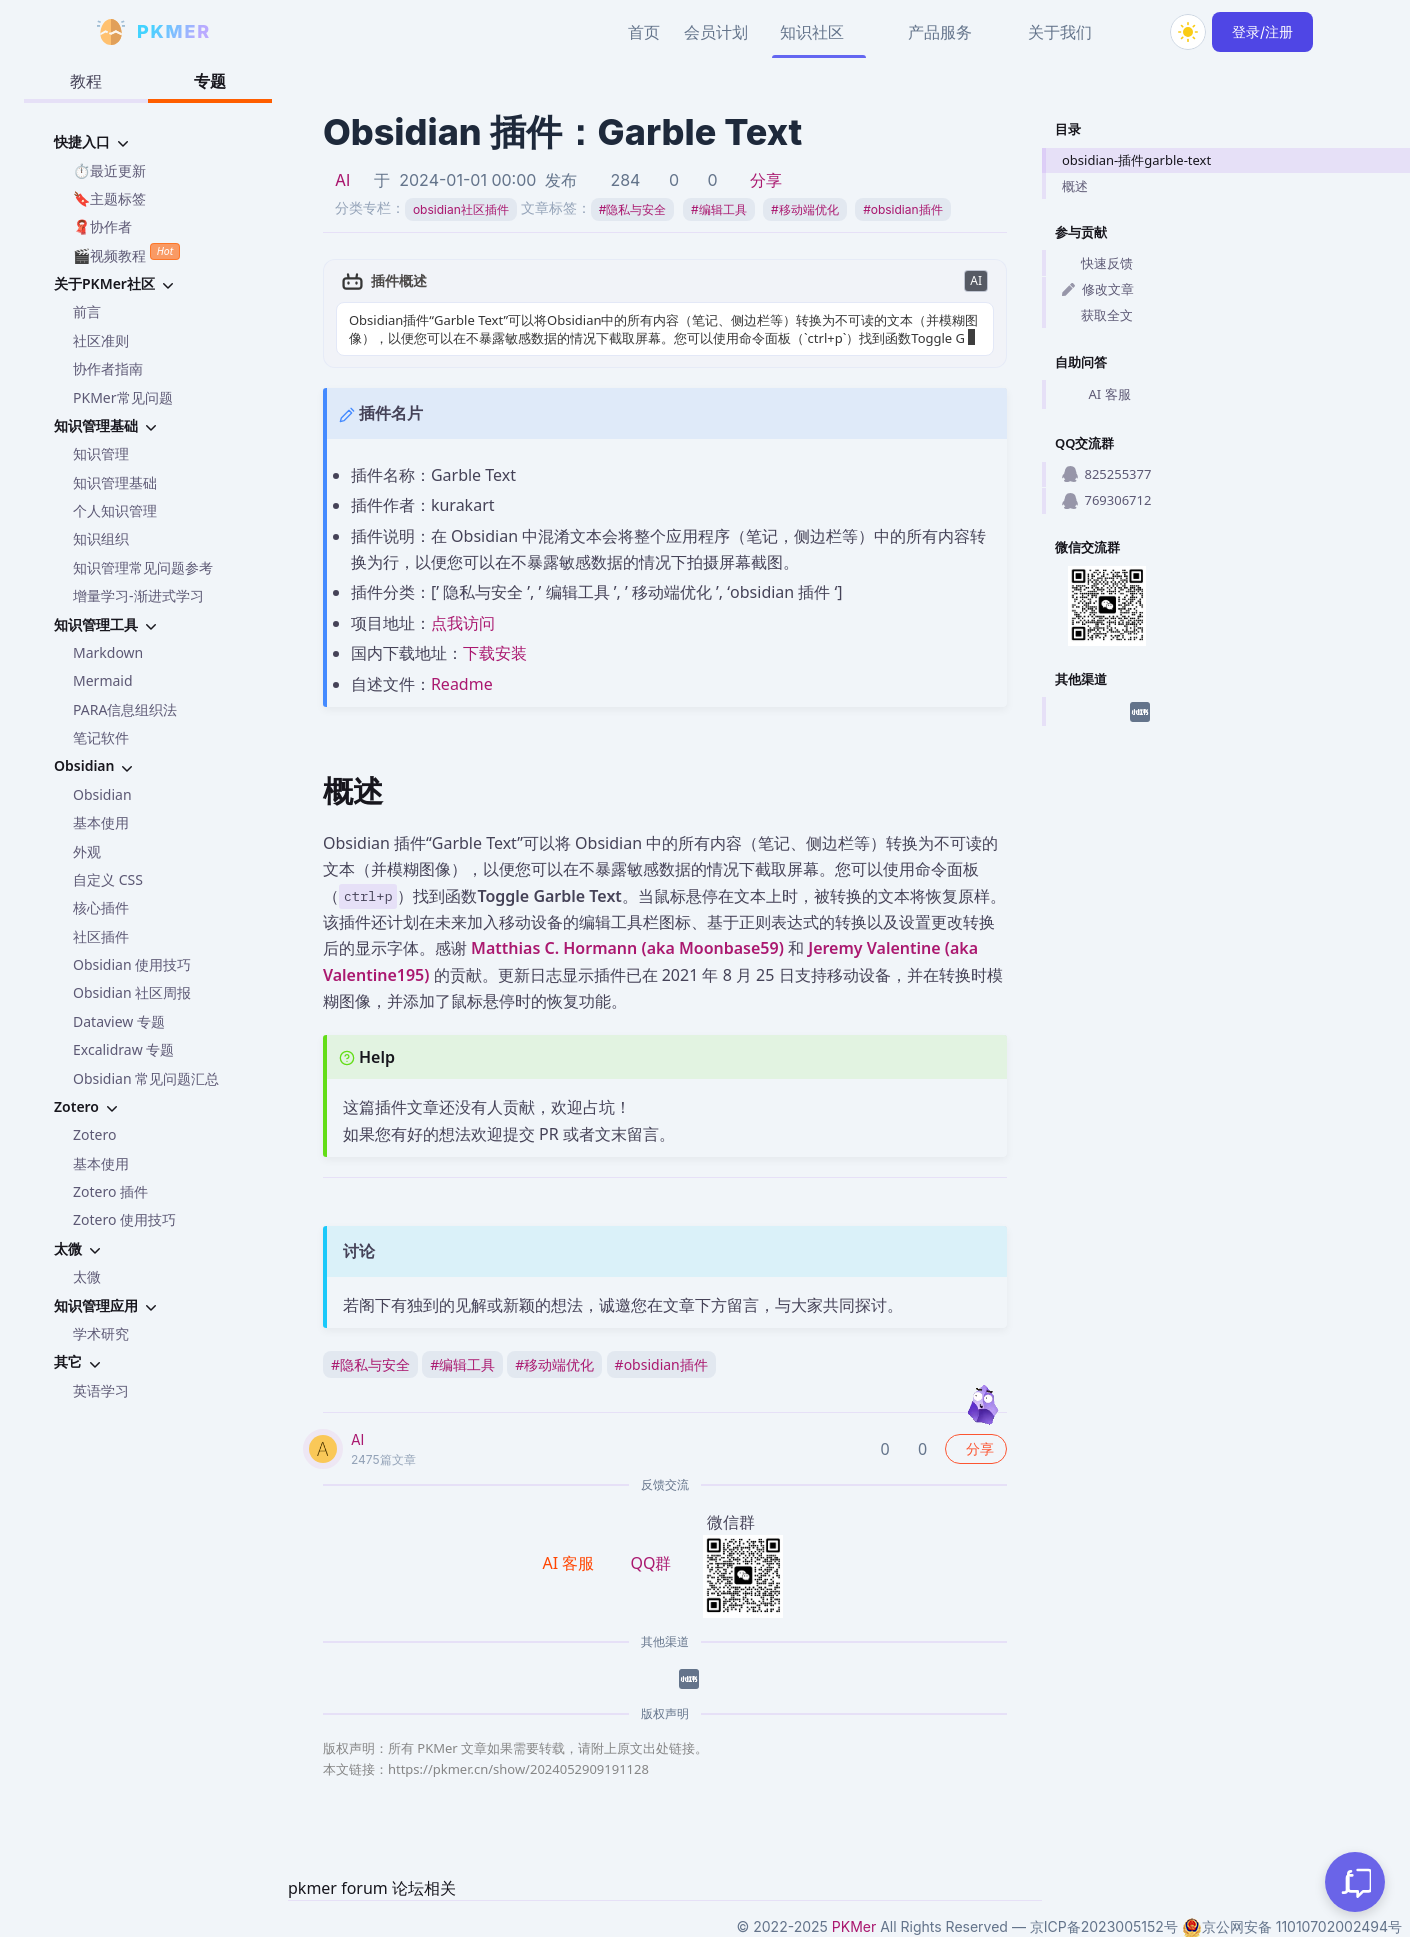 Image resolution: width=1410 pixels, height=1937 pixels. Describe the element at coordinates (1106, 474) in the screenshot. I see `825255377` at that location.